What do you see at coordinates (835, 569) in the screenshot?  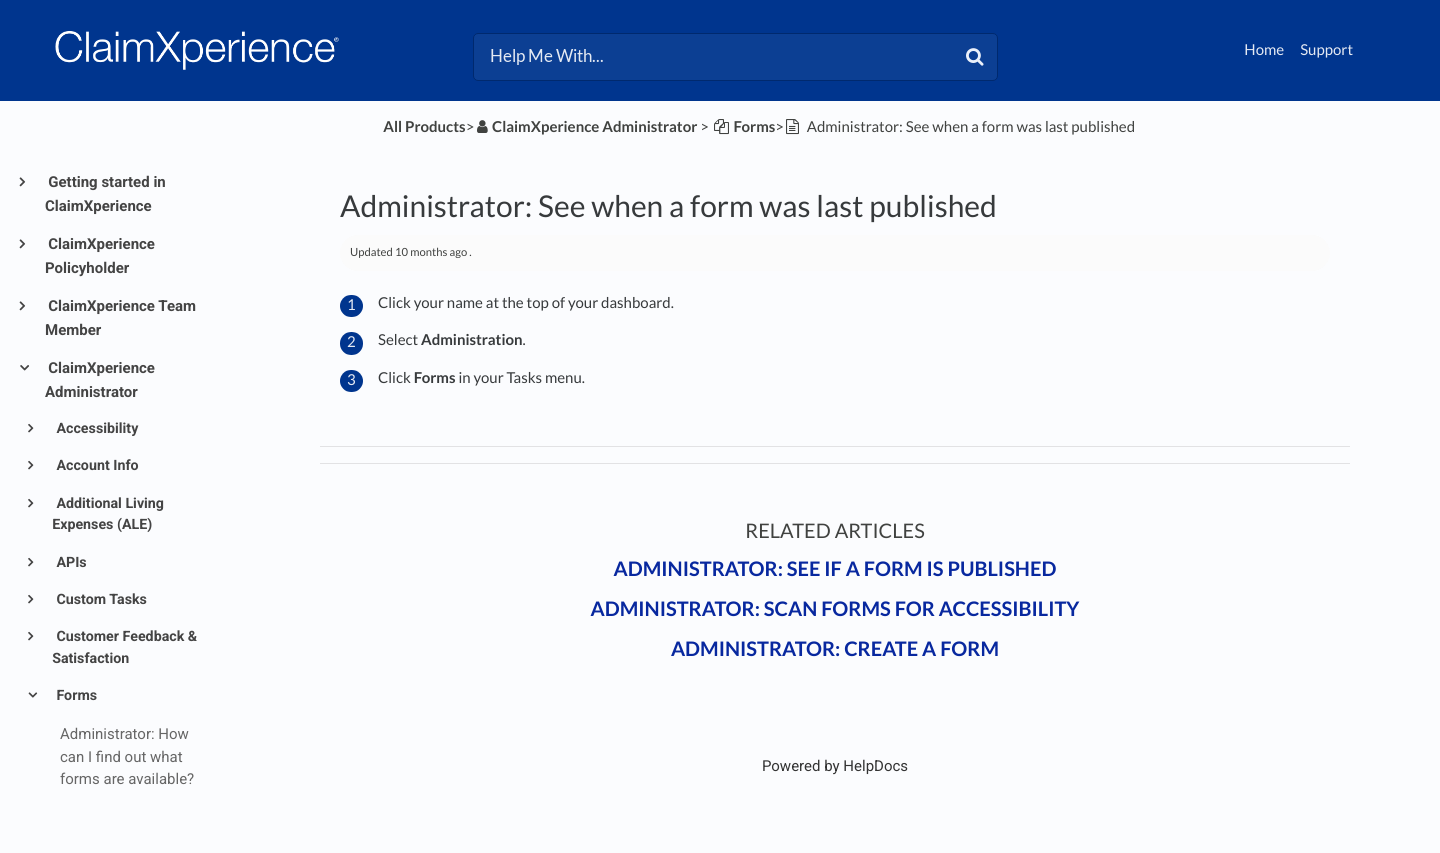 I see `Administrator: See if a form is published` at bounding box center [835, 569].